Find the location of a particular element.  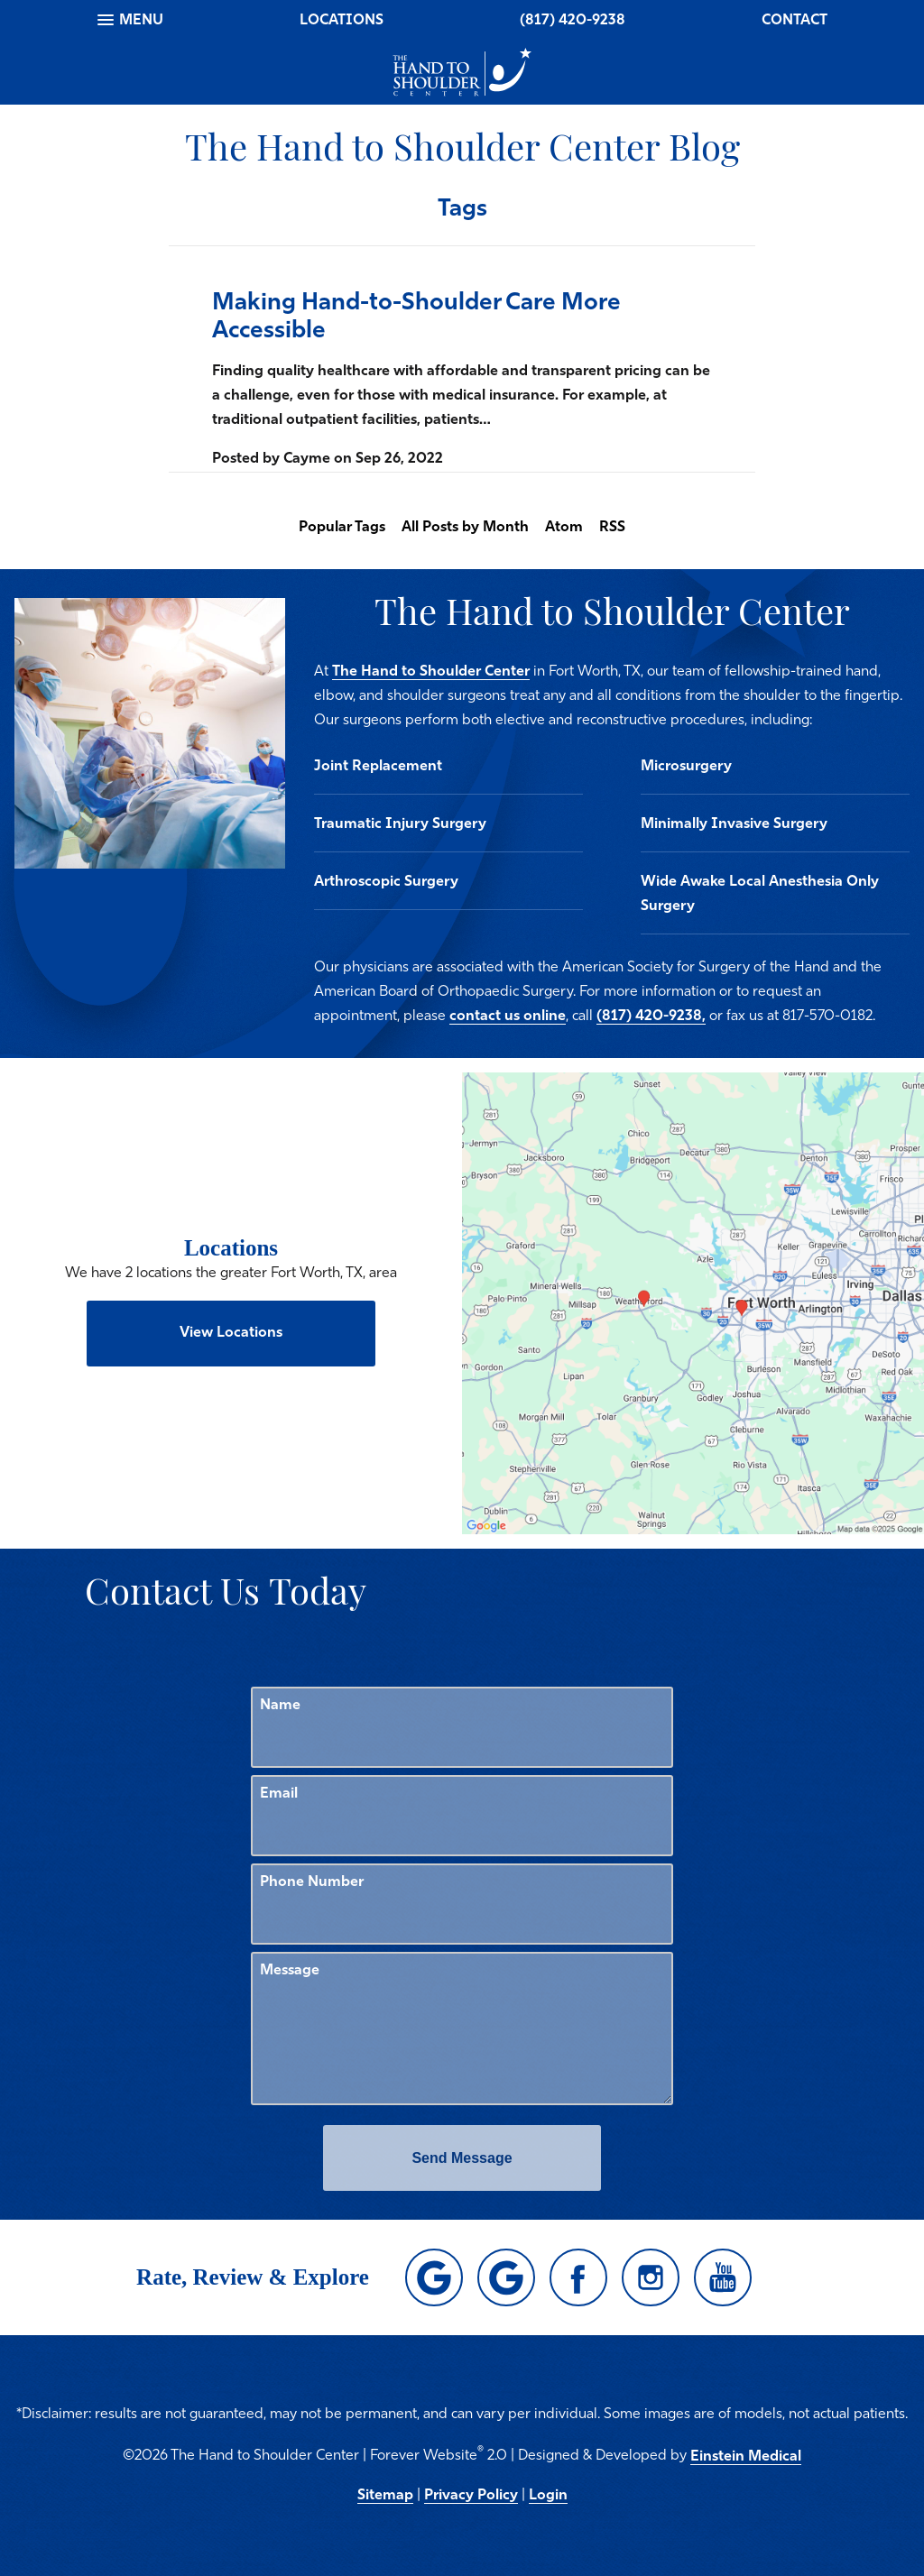

[Locations Map] is located at coordinates (693, 1303).